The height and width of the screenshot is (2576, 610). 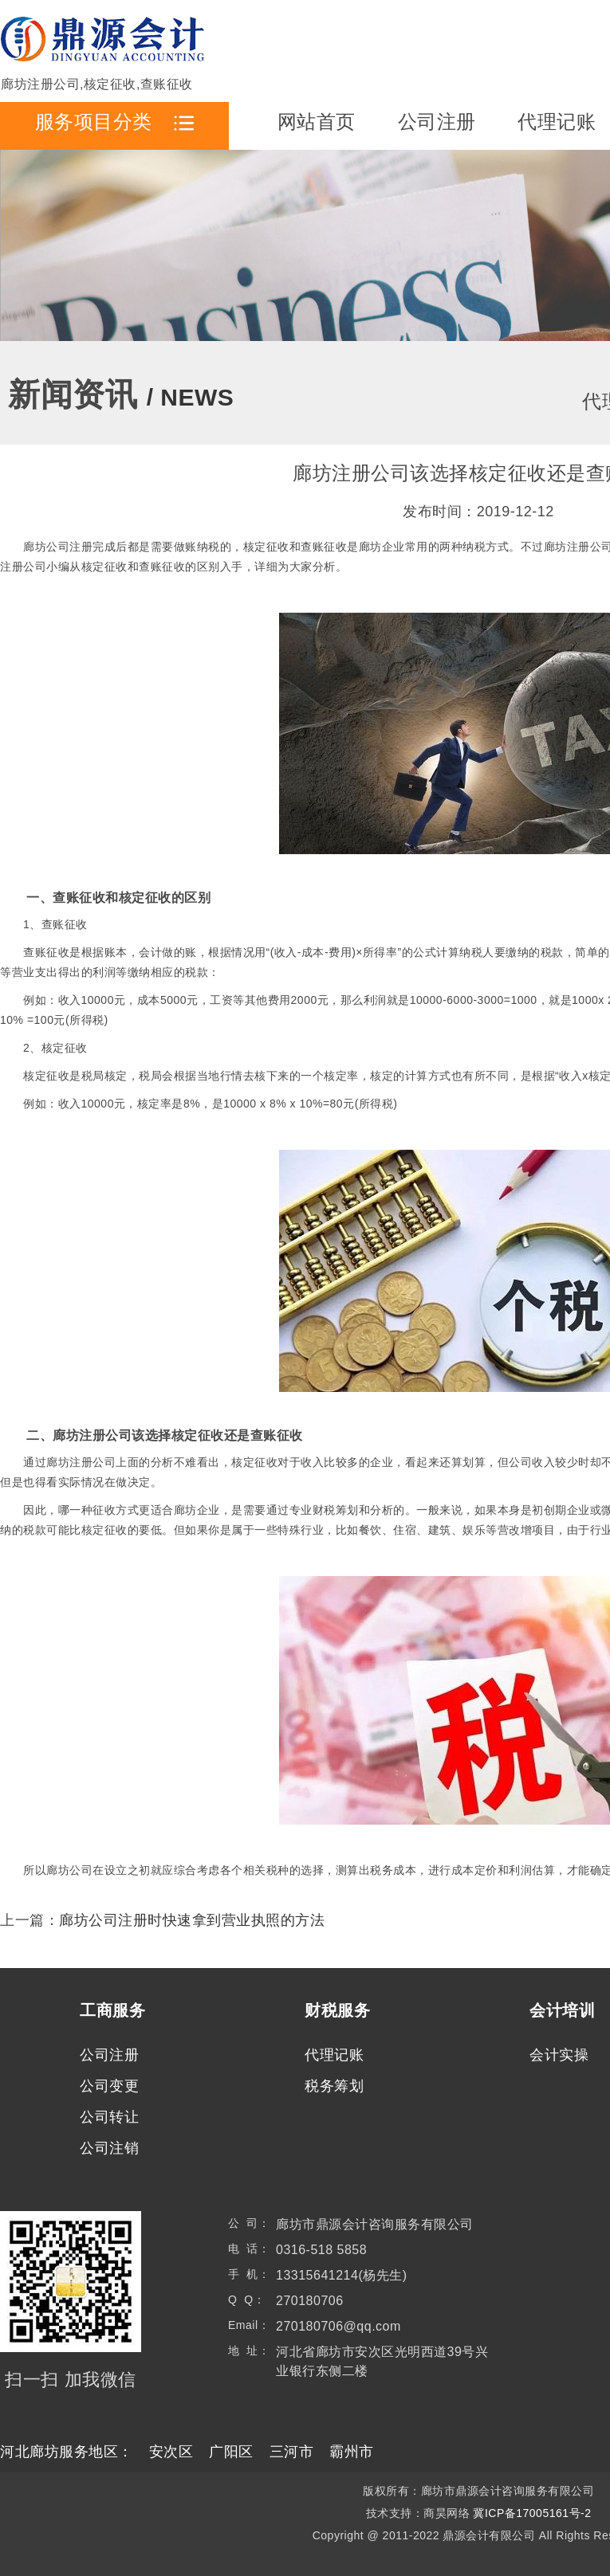 I want to click on 会计实操, so click(x=558, y=2055).